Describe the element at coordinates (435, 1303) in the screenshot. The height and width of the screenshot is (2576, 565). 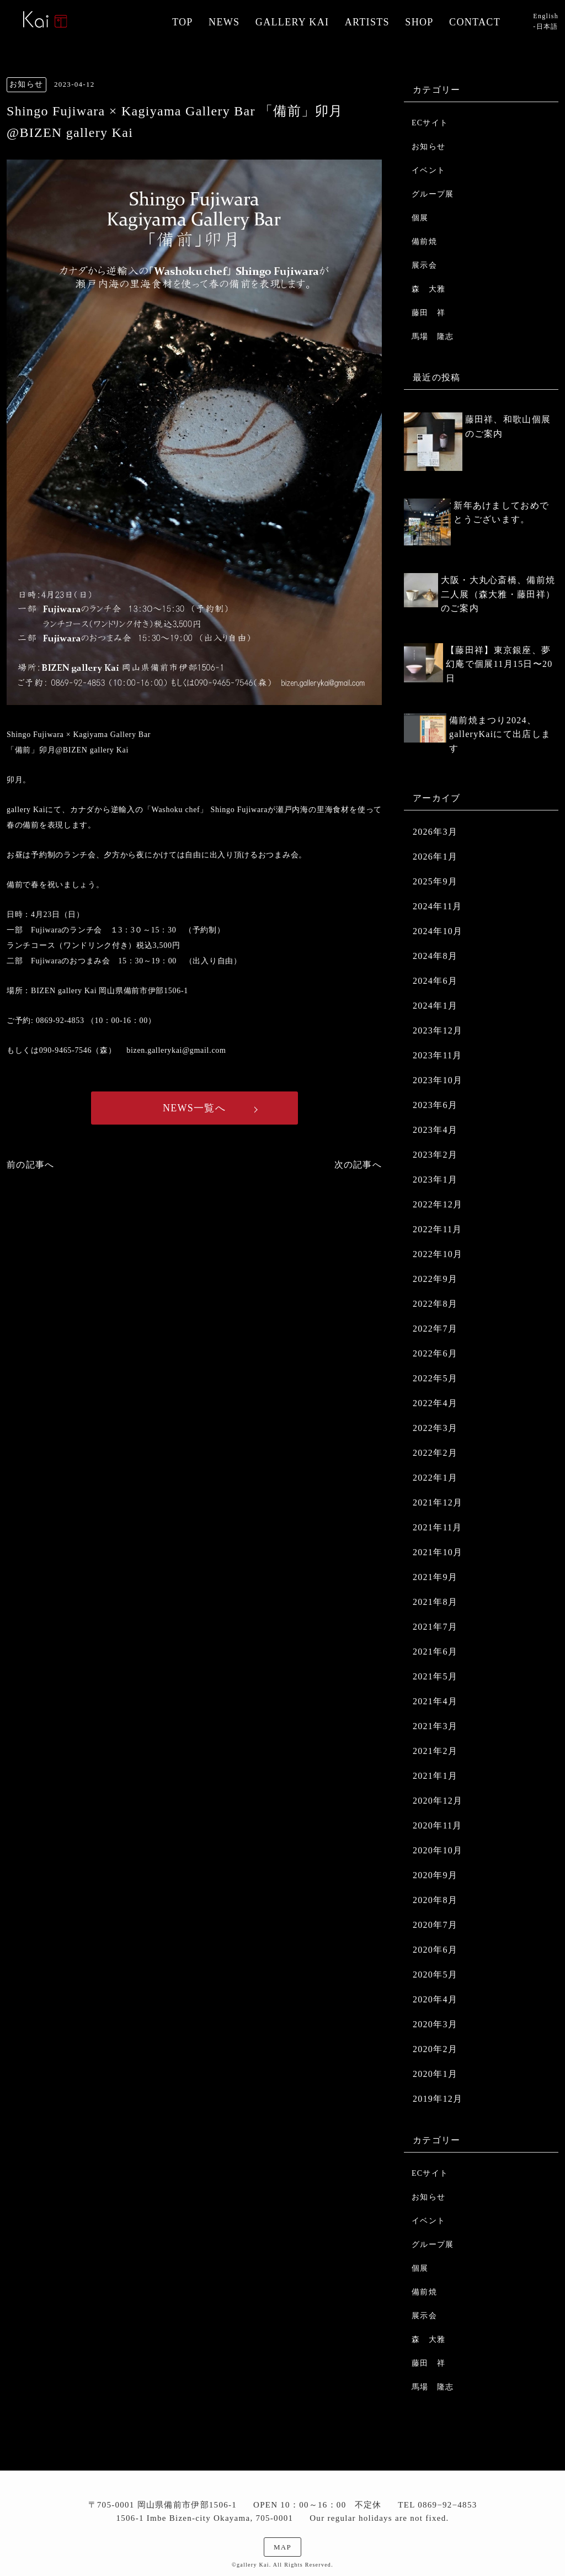
I see `2022年8月` at that location.